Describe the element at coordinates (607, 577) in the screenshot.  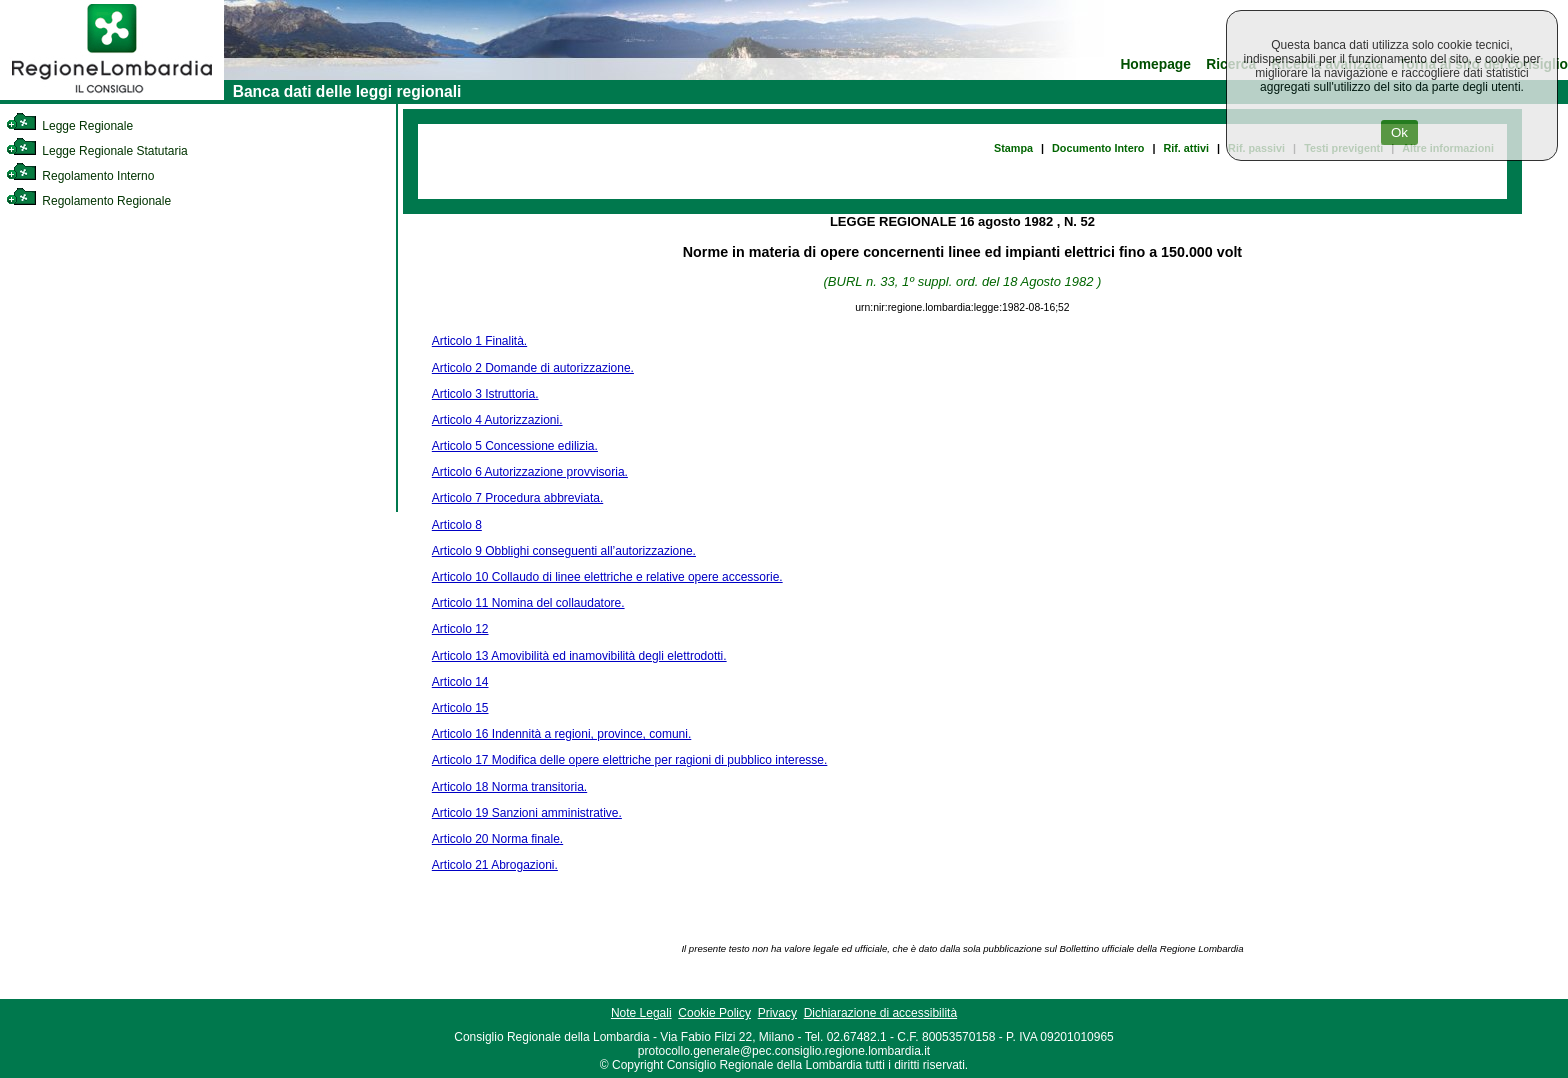
I see `Articolo 10 Collaudo di linee elettriche e relative opere accessorie.` at that location.